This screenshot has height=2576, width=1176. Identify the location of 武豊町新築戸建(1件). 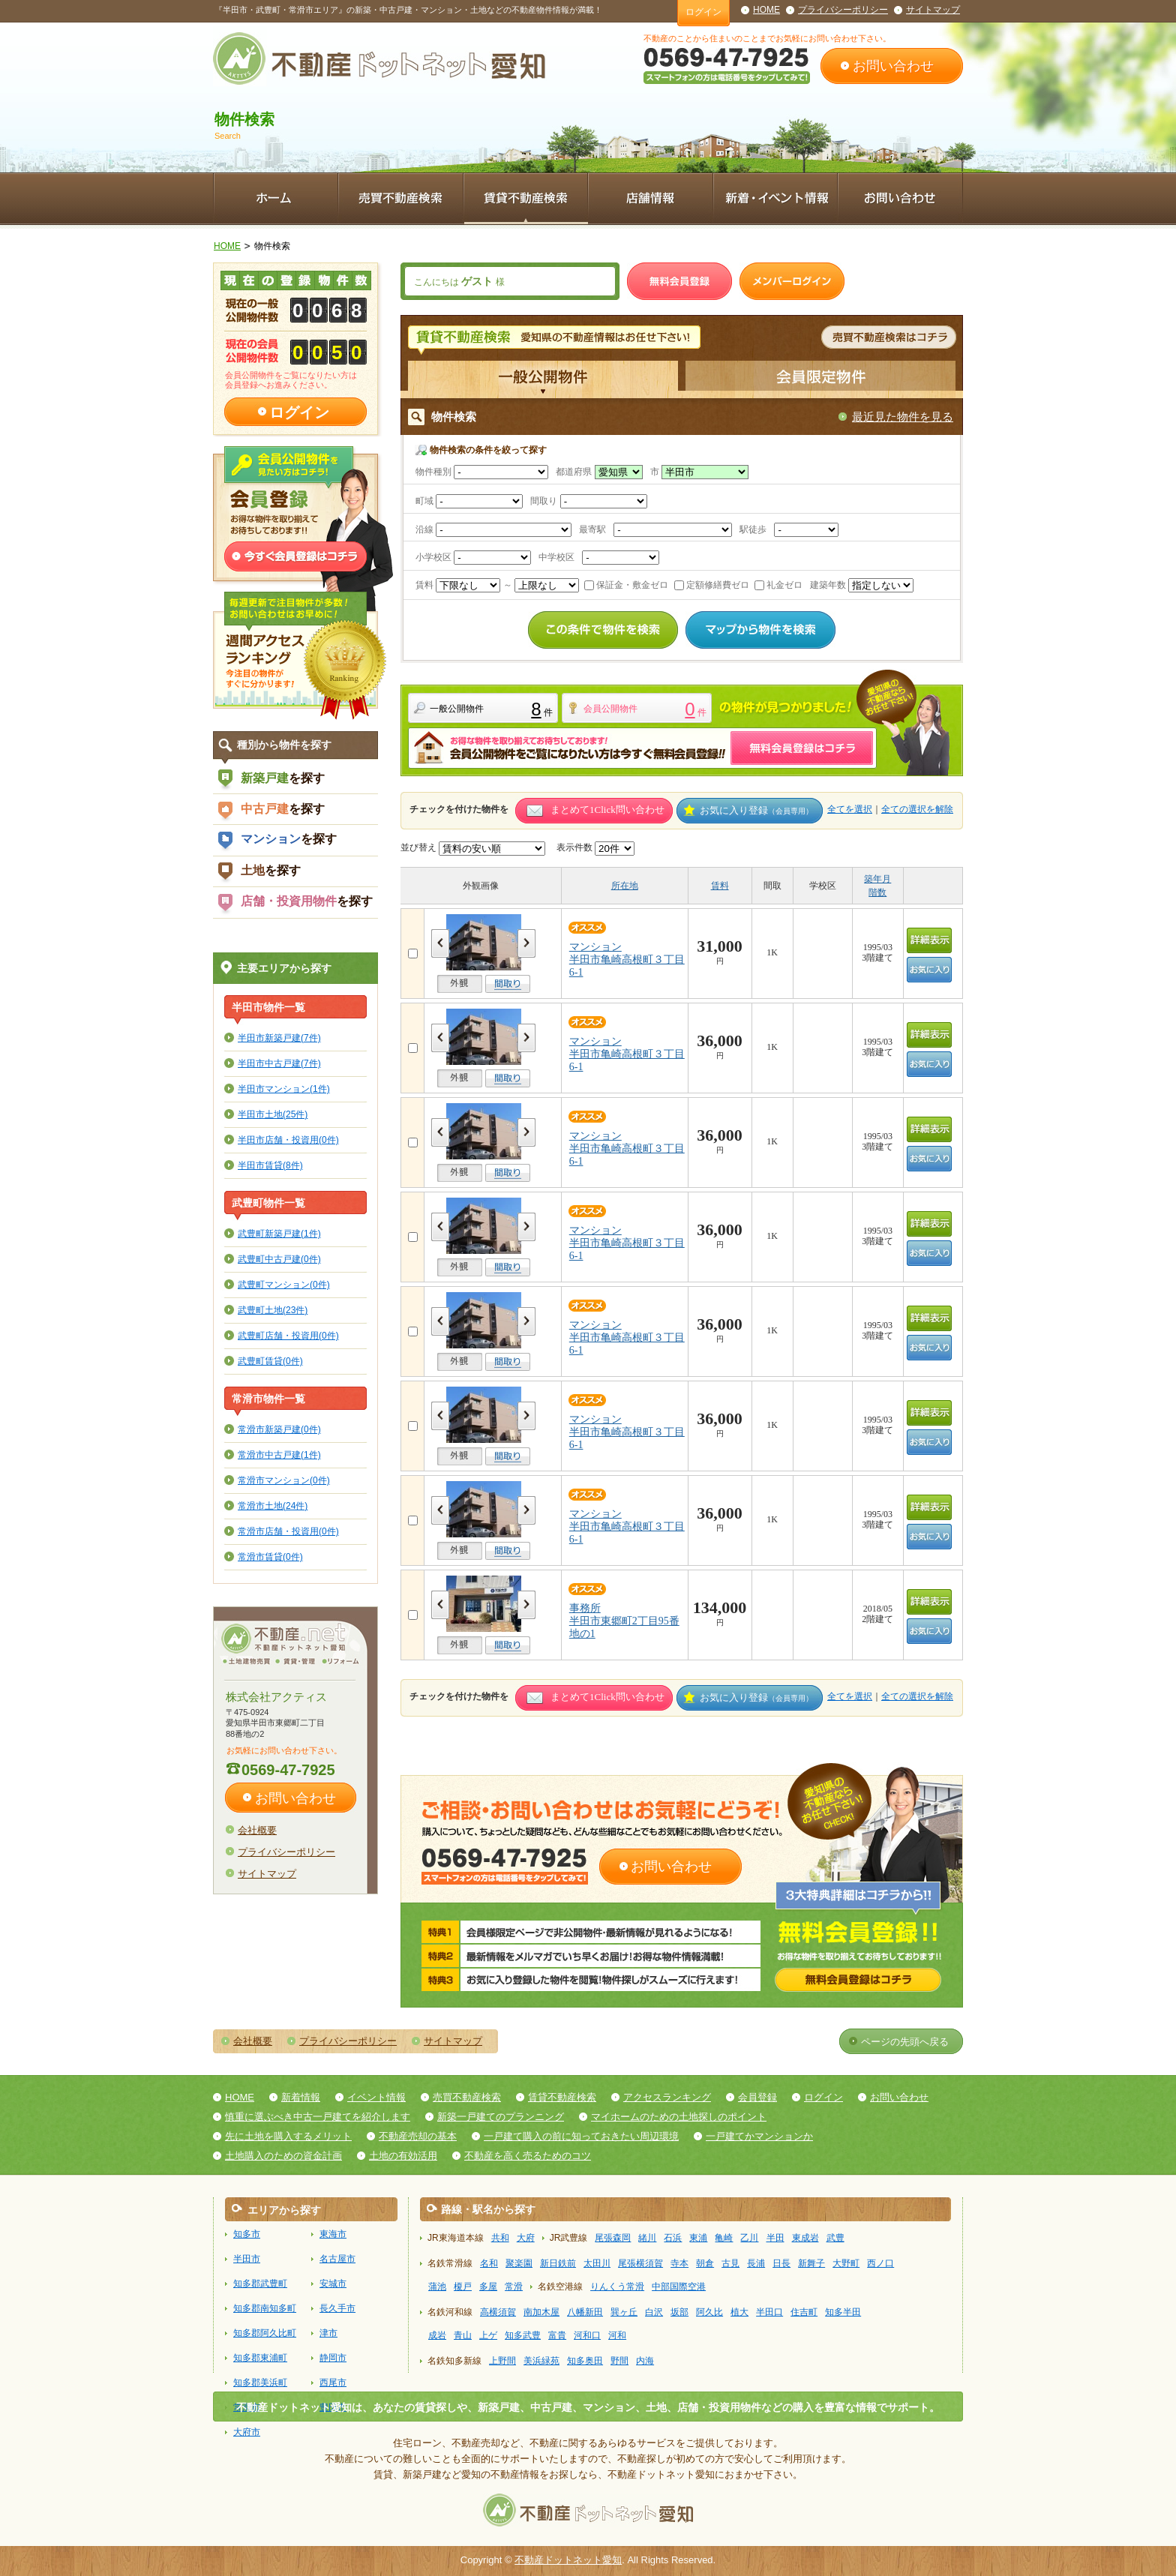
(279, 1233).